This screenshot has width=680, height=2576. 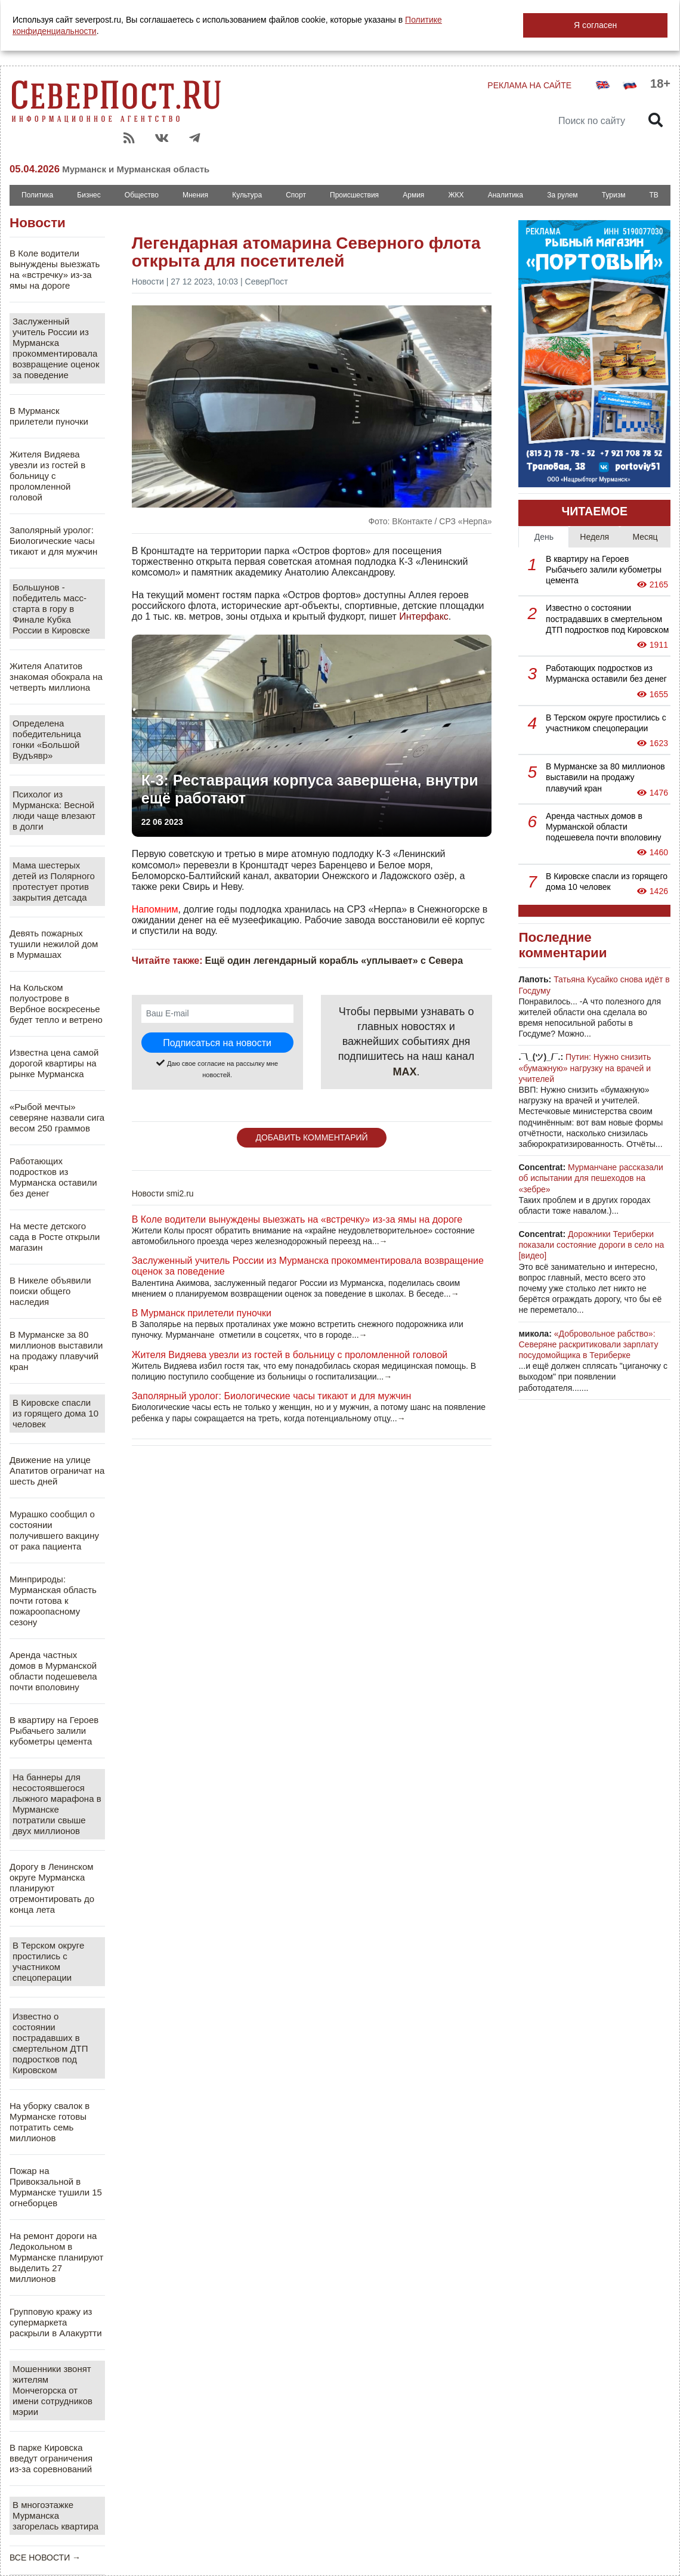 I want to click on На ремонт дороги на Ледокольном в Мурманске планируют выделить 27 миллионов, so click(x=56, y=2257).